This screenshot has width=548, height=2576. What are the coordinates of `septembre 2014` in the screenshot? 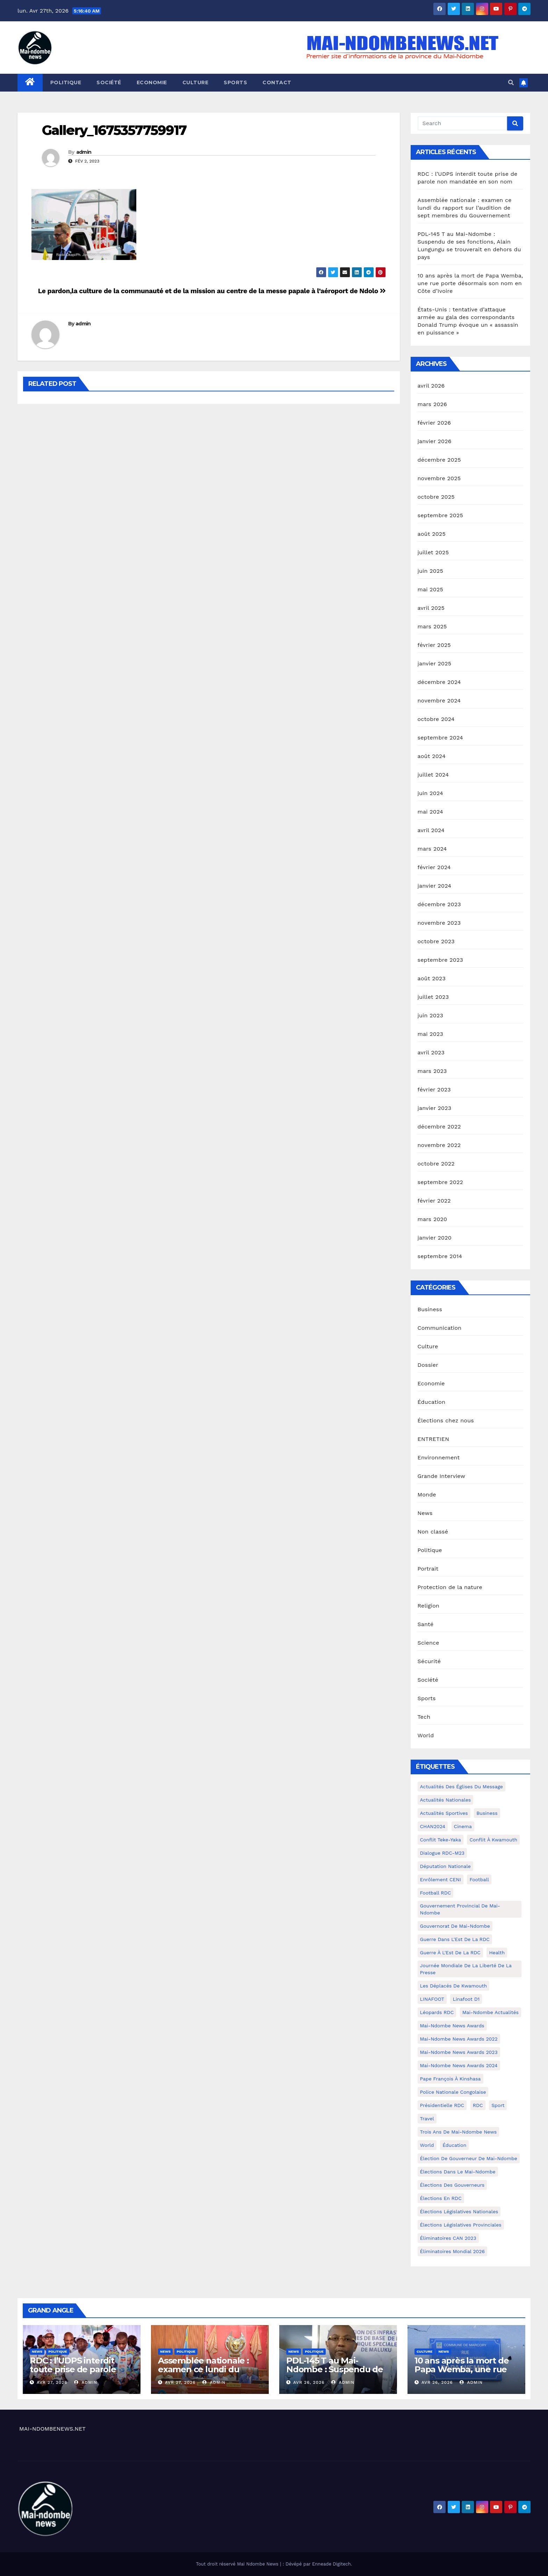 It's located at (440, 1256).